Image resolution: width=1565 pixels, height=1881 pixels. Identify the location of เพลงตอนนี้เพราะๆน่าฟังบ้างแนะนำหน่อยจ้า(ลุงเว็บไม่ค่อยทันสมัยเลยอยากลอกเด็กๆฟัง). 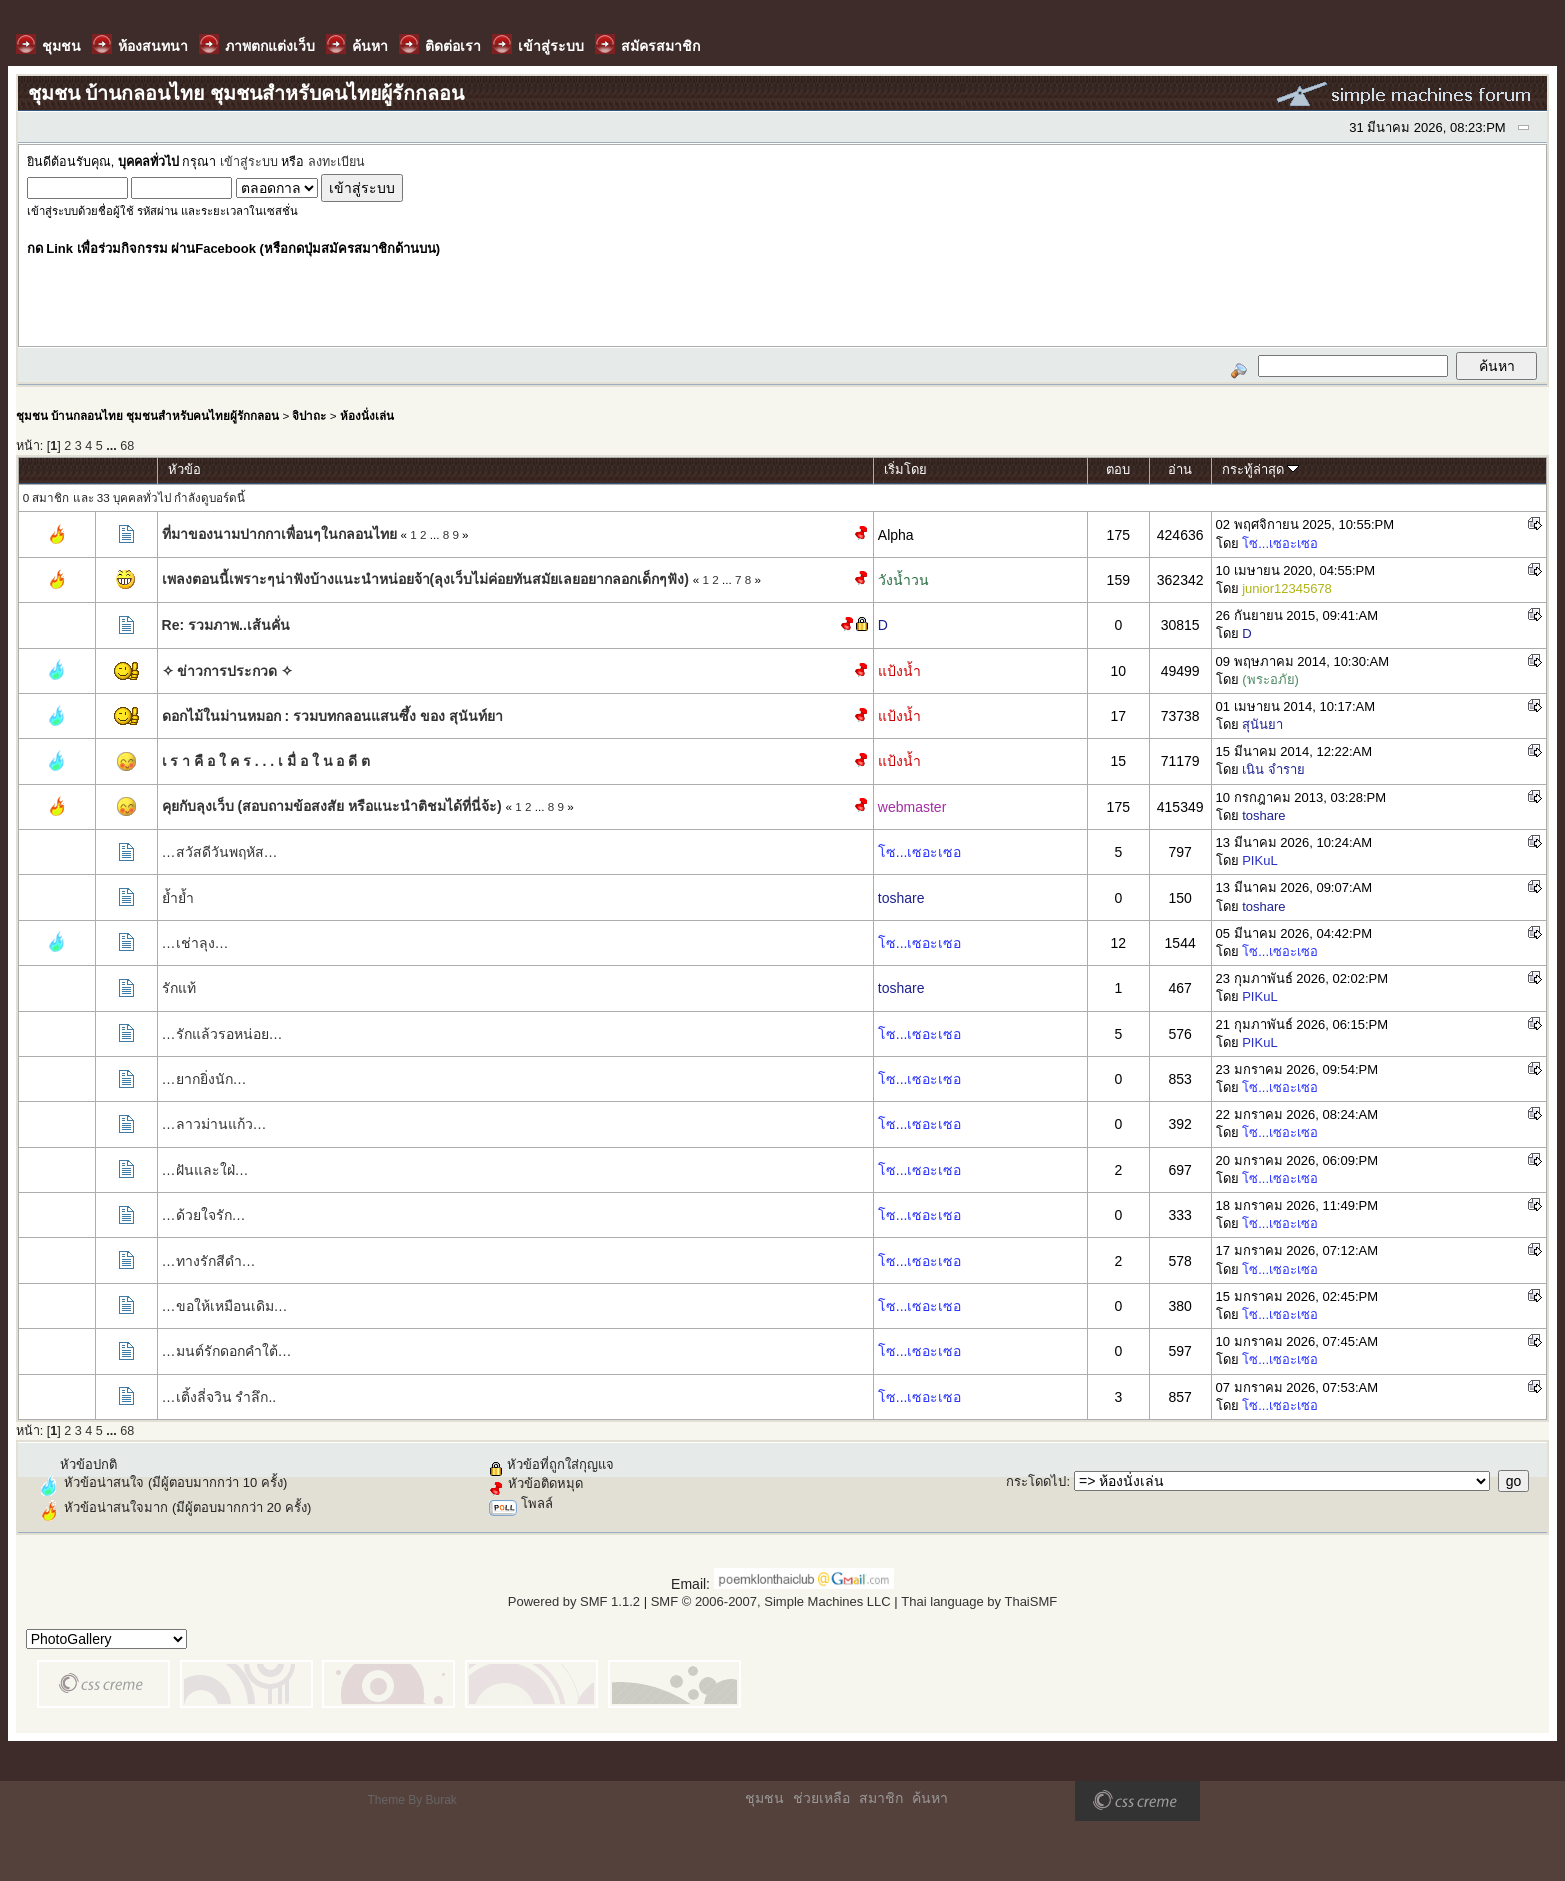
(425, 579).